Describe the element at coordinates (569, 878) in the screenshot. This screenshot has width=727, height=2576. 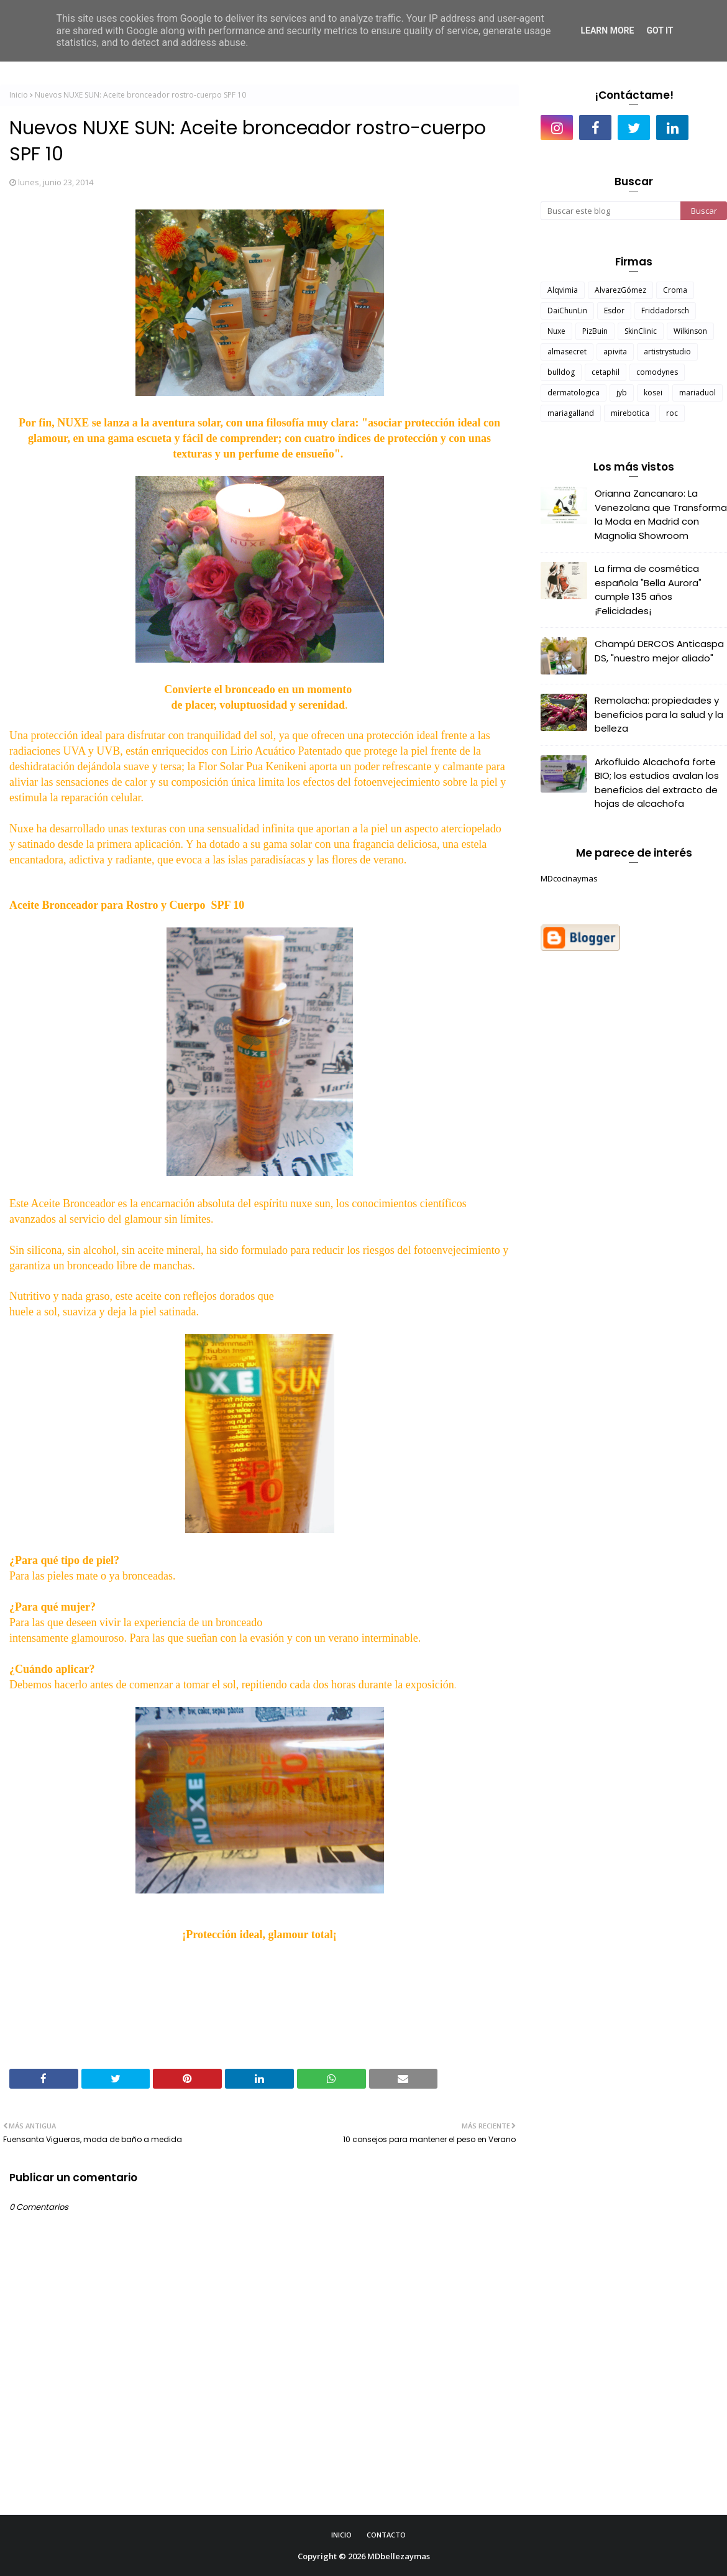
I see `MDcocinaymas` at that location.